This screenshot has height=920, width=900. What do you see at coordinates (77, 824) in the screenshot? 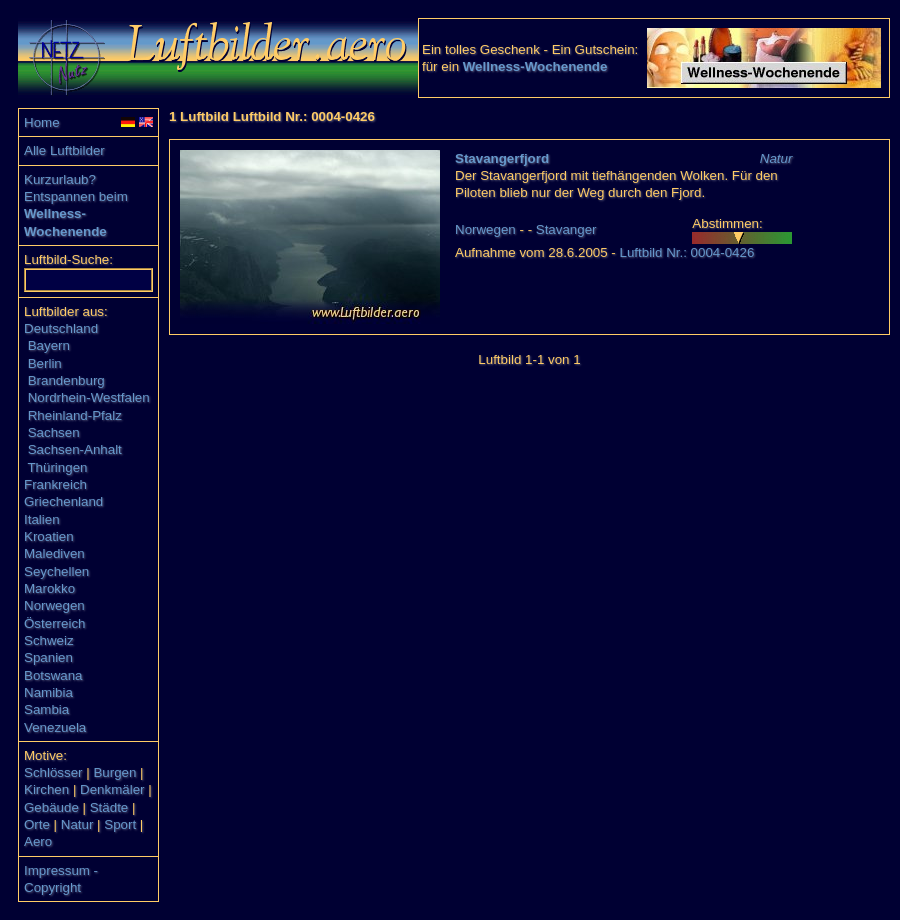
I see `Natur` at bounding box center [77, 824].